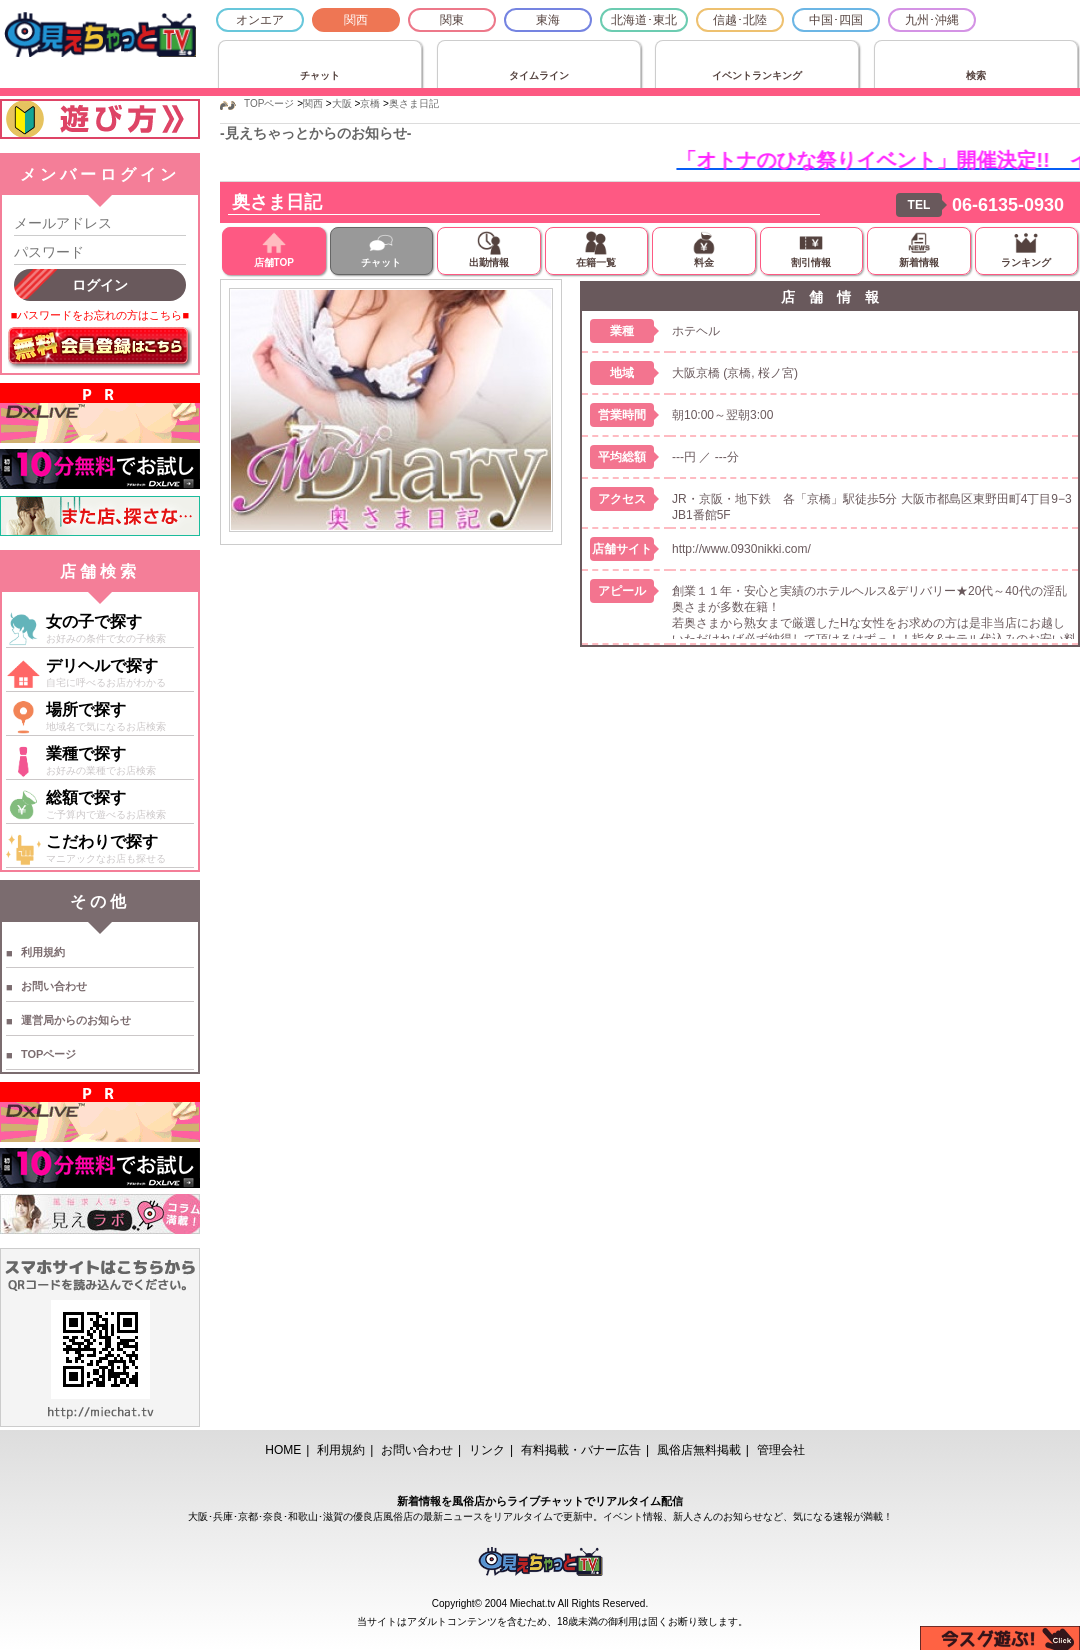 This screenshot has height=1650, width=1080. I want to click on 無料会員登録はこちら, so click(100, 348).